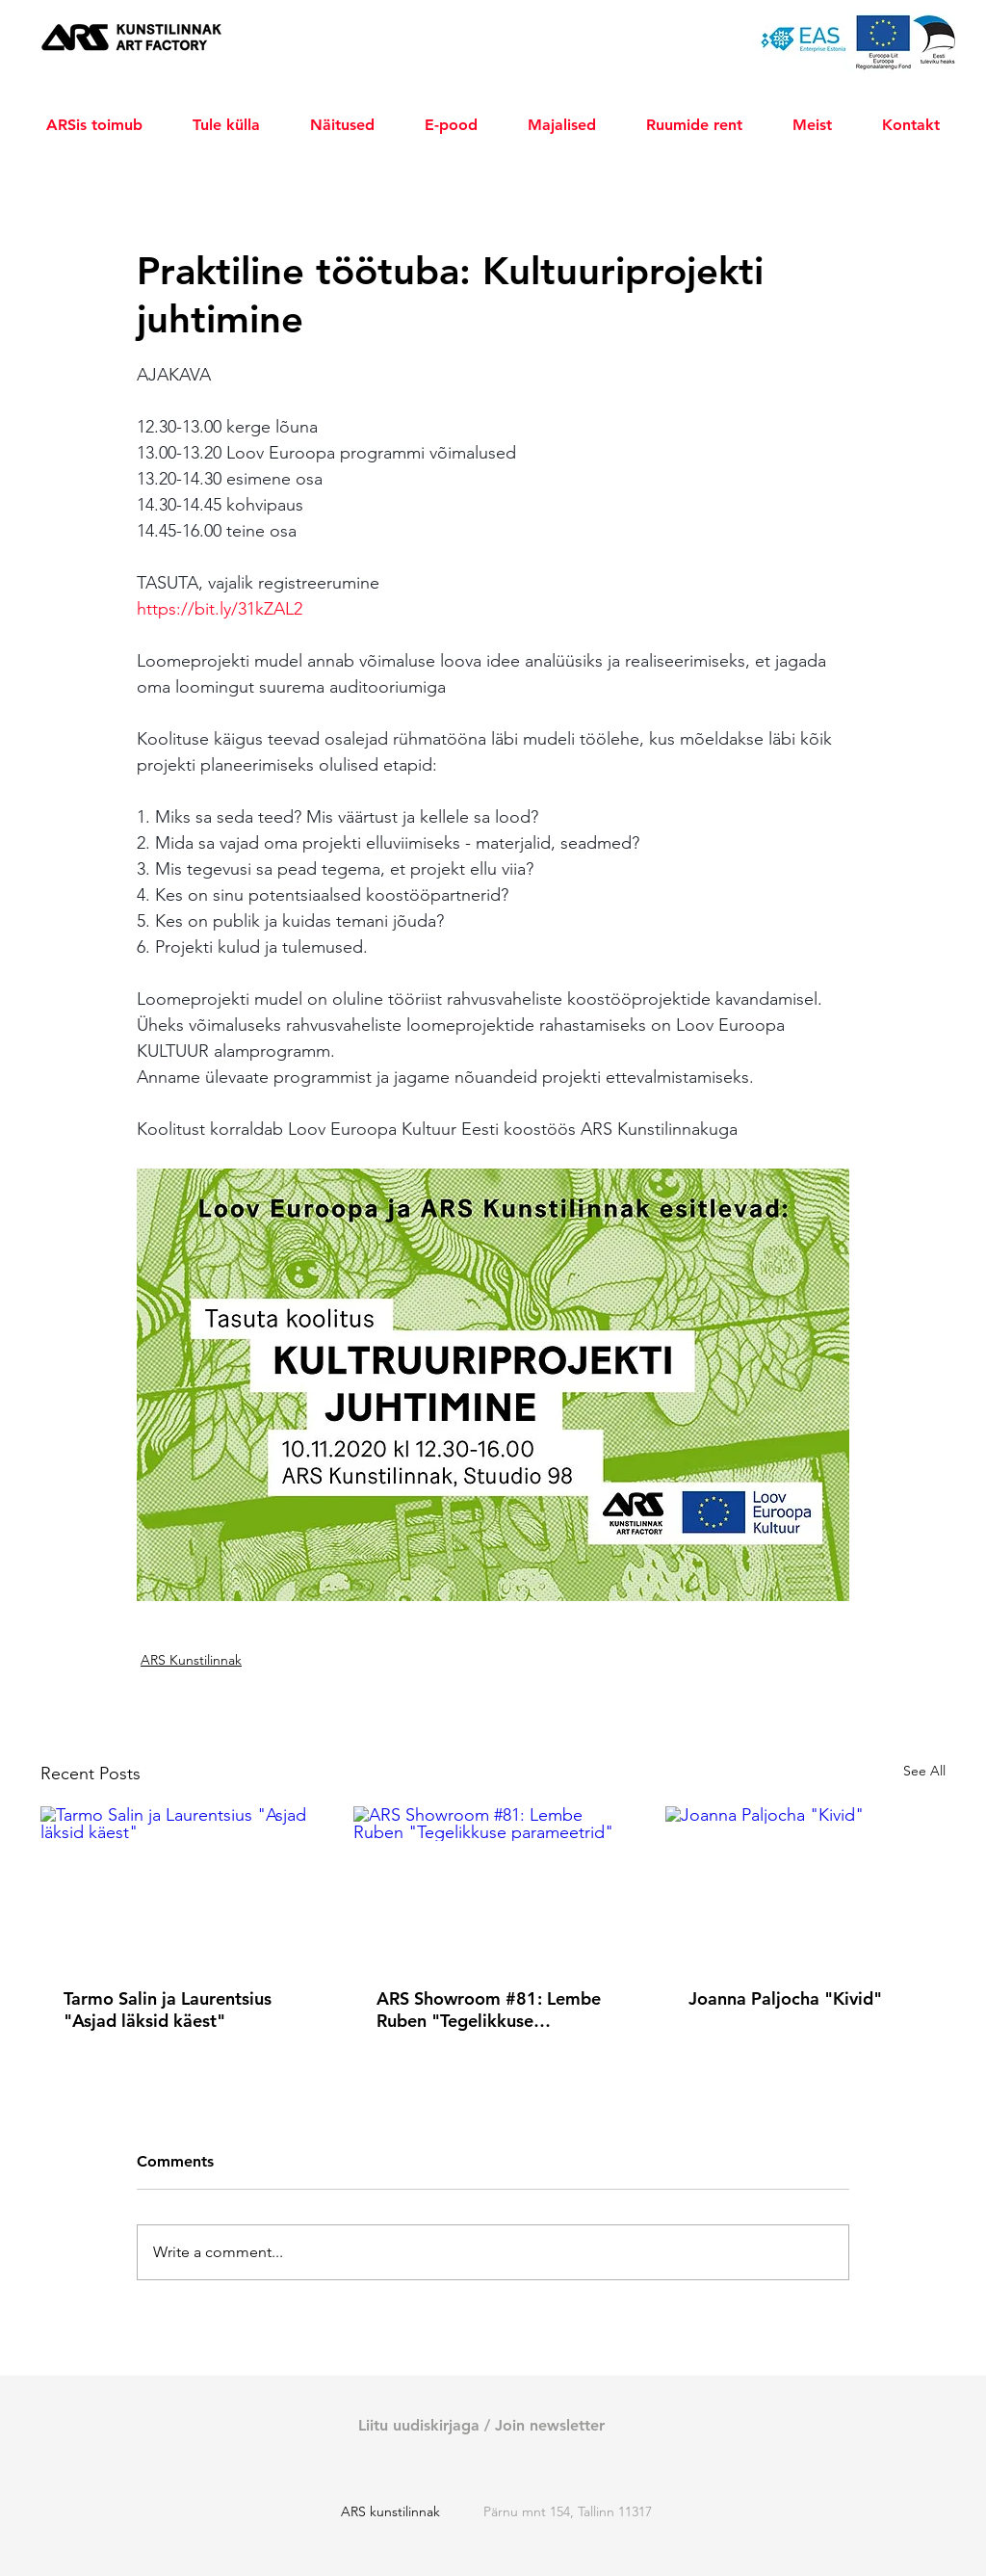 Image resolution: width=986 pixels, height=2576 pixels. I want to click on See All, so click(924, 1770).